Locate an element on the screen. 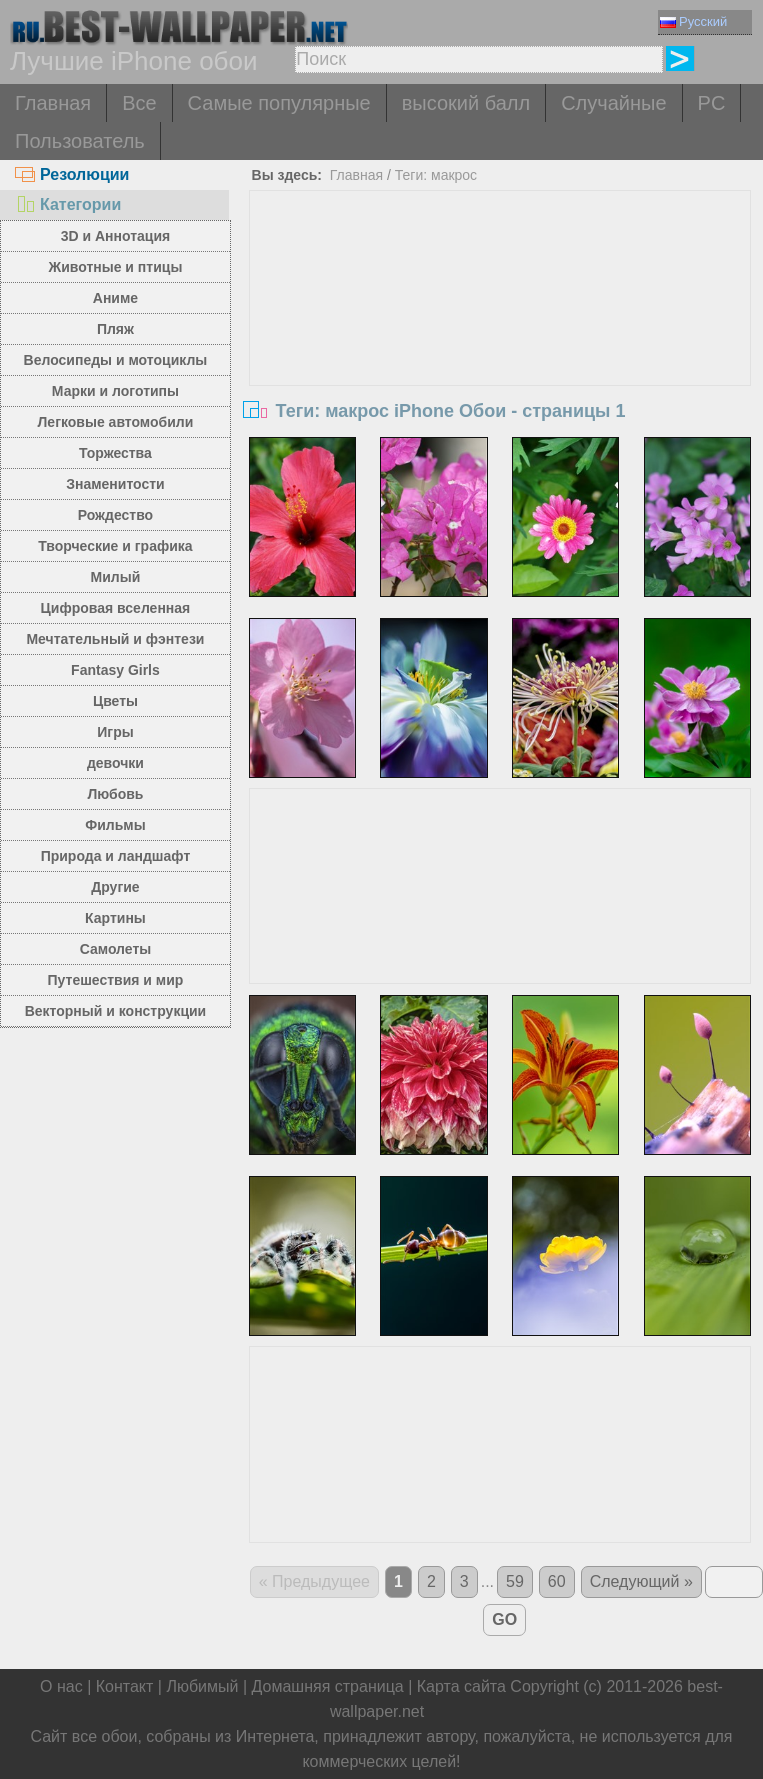 This screenshot has height=1779, width=763. Природа и ландшафт is located at coordinates (116, 856).